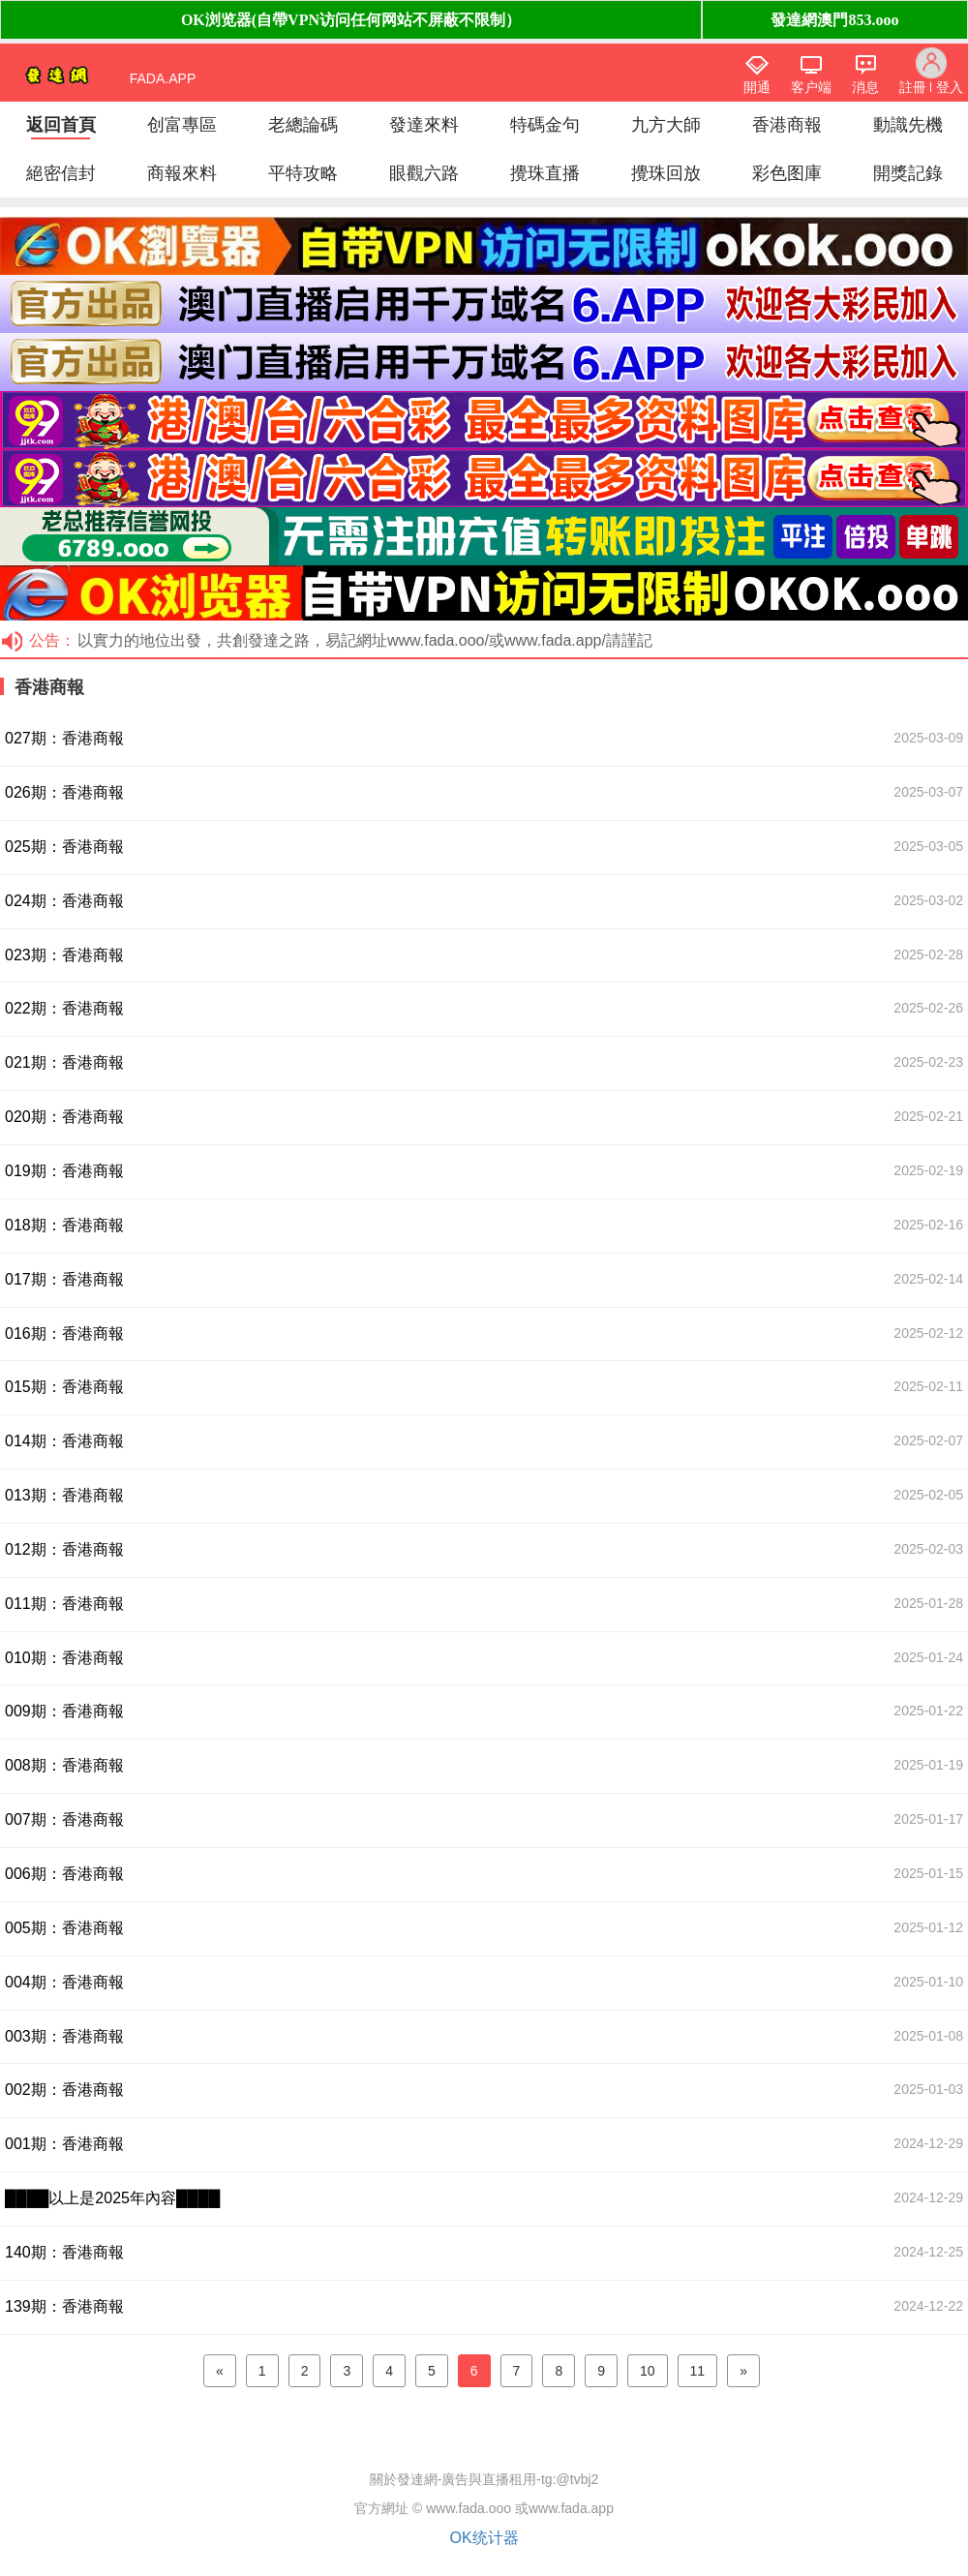 The height and width of the screenshot is (2576, 968). What do you see at coordinates (647, 2371) in the screenshot?
I see `10` at bounding box center [647, 2371].